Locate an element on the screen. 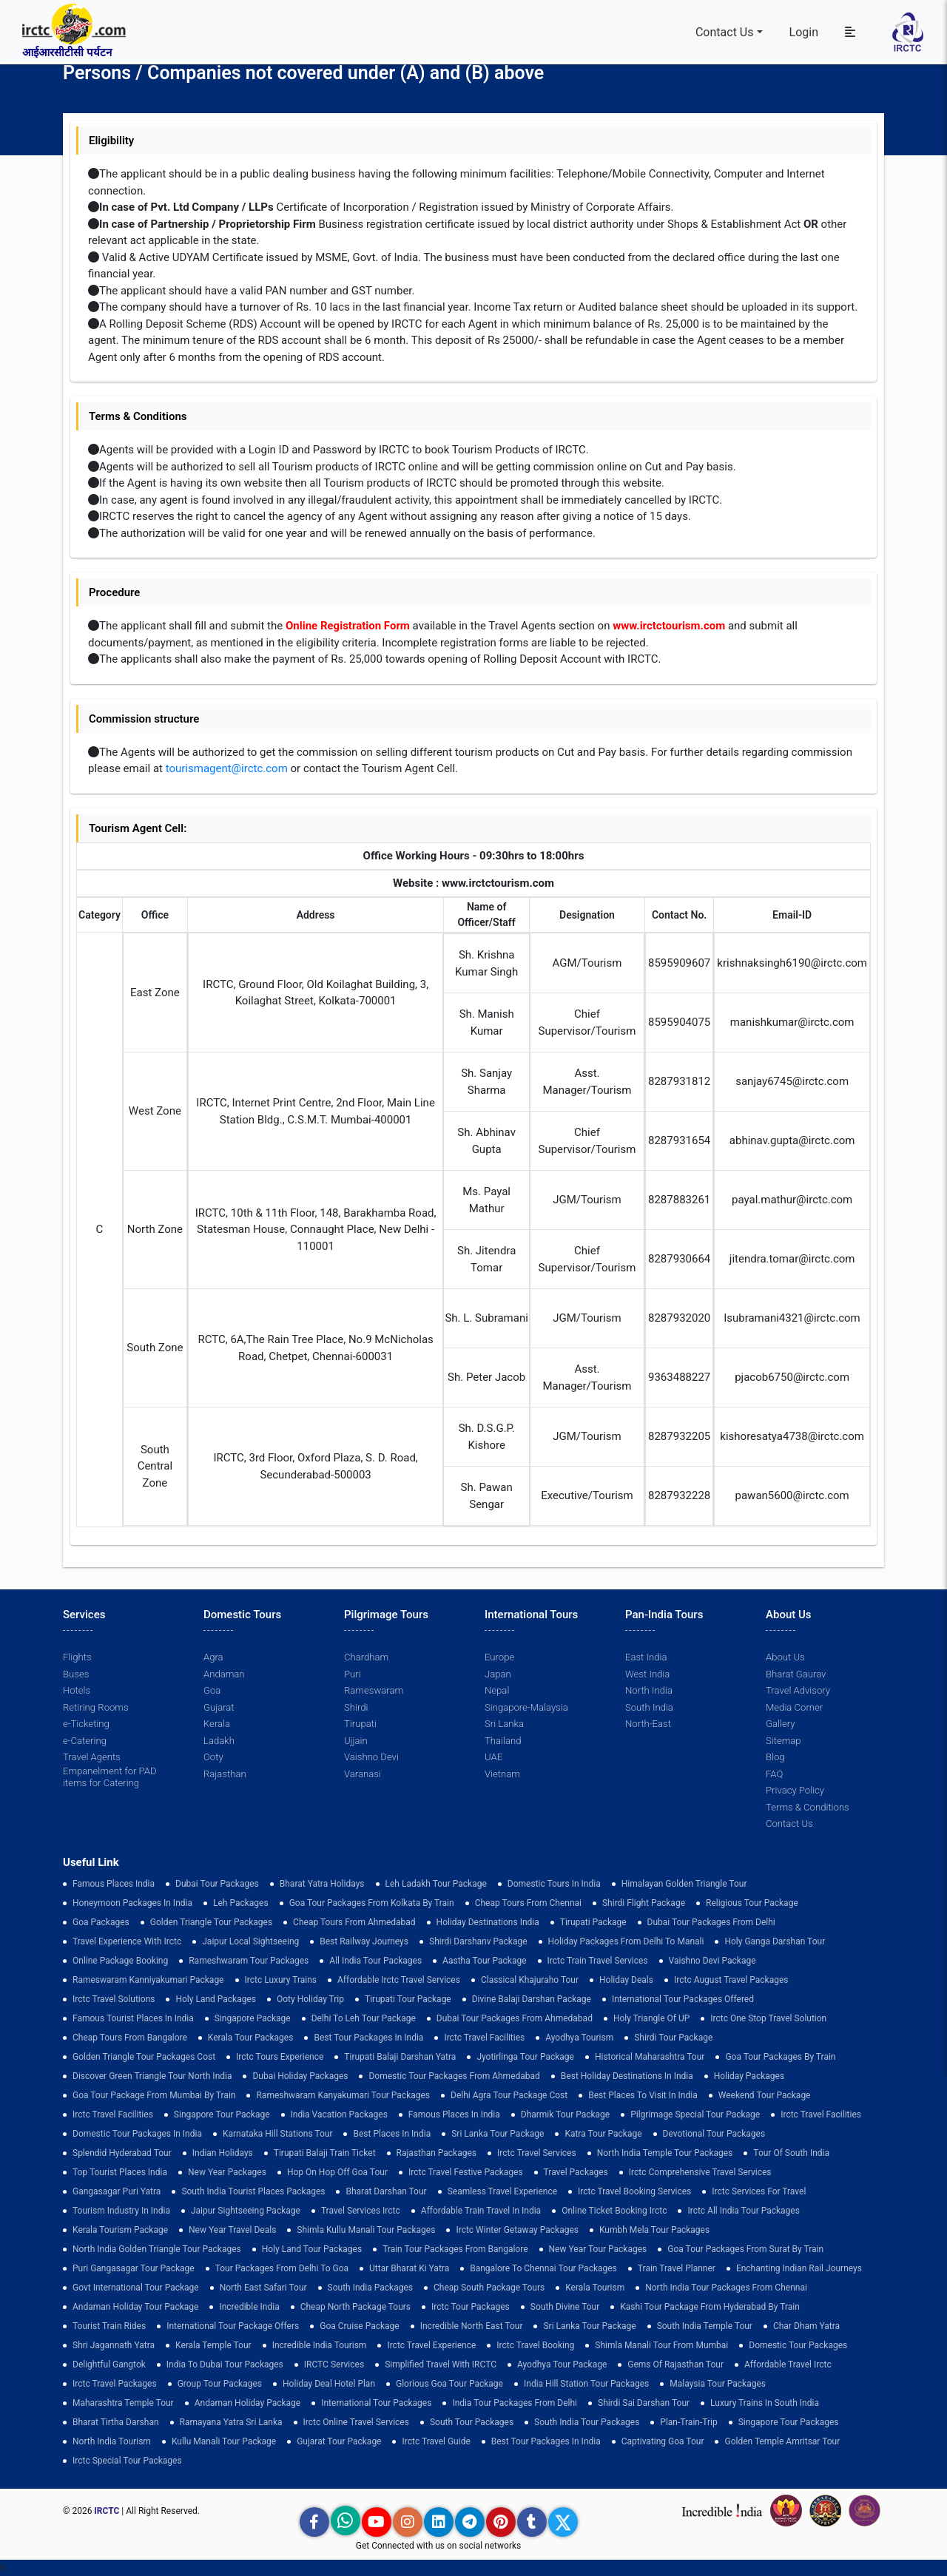 This screenshot has width=947, height=2576. Dharmik Tour Package is located at coordinates (565, 2114).